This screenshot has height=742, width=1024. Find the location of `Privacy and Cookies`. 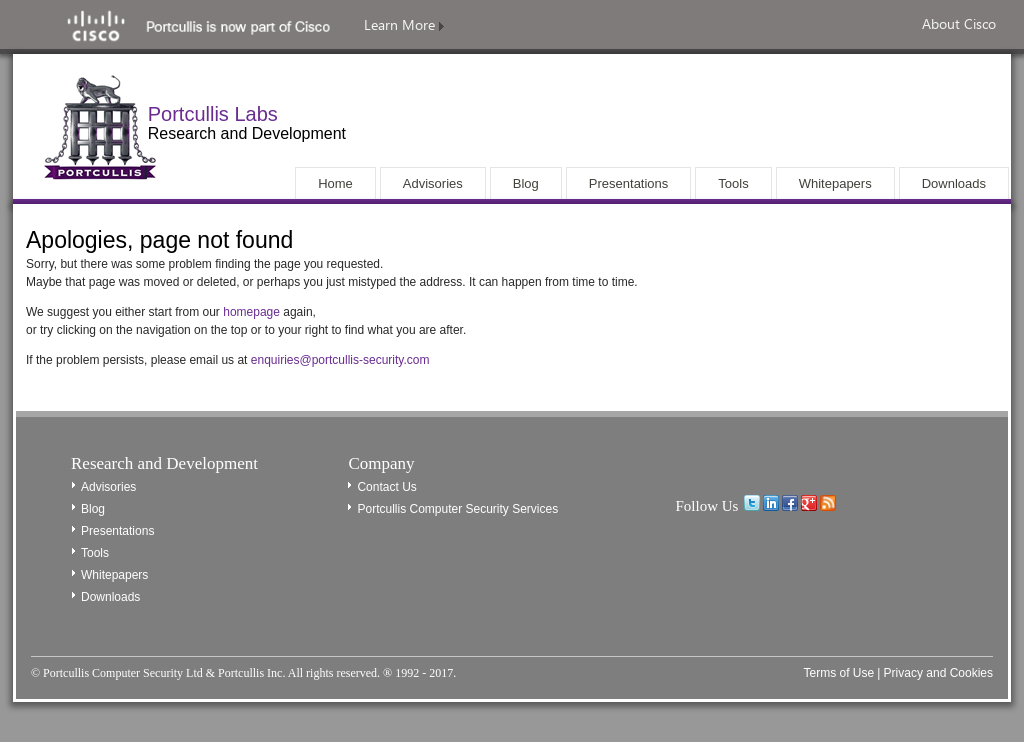

Privacy and Cookies is located at coordinates (938, 673).